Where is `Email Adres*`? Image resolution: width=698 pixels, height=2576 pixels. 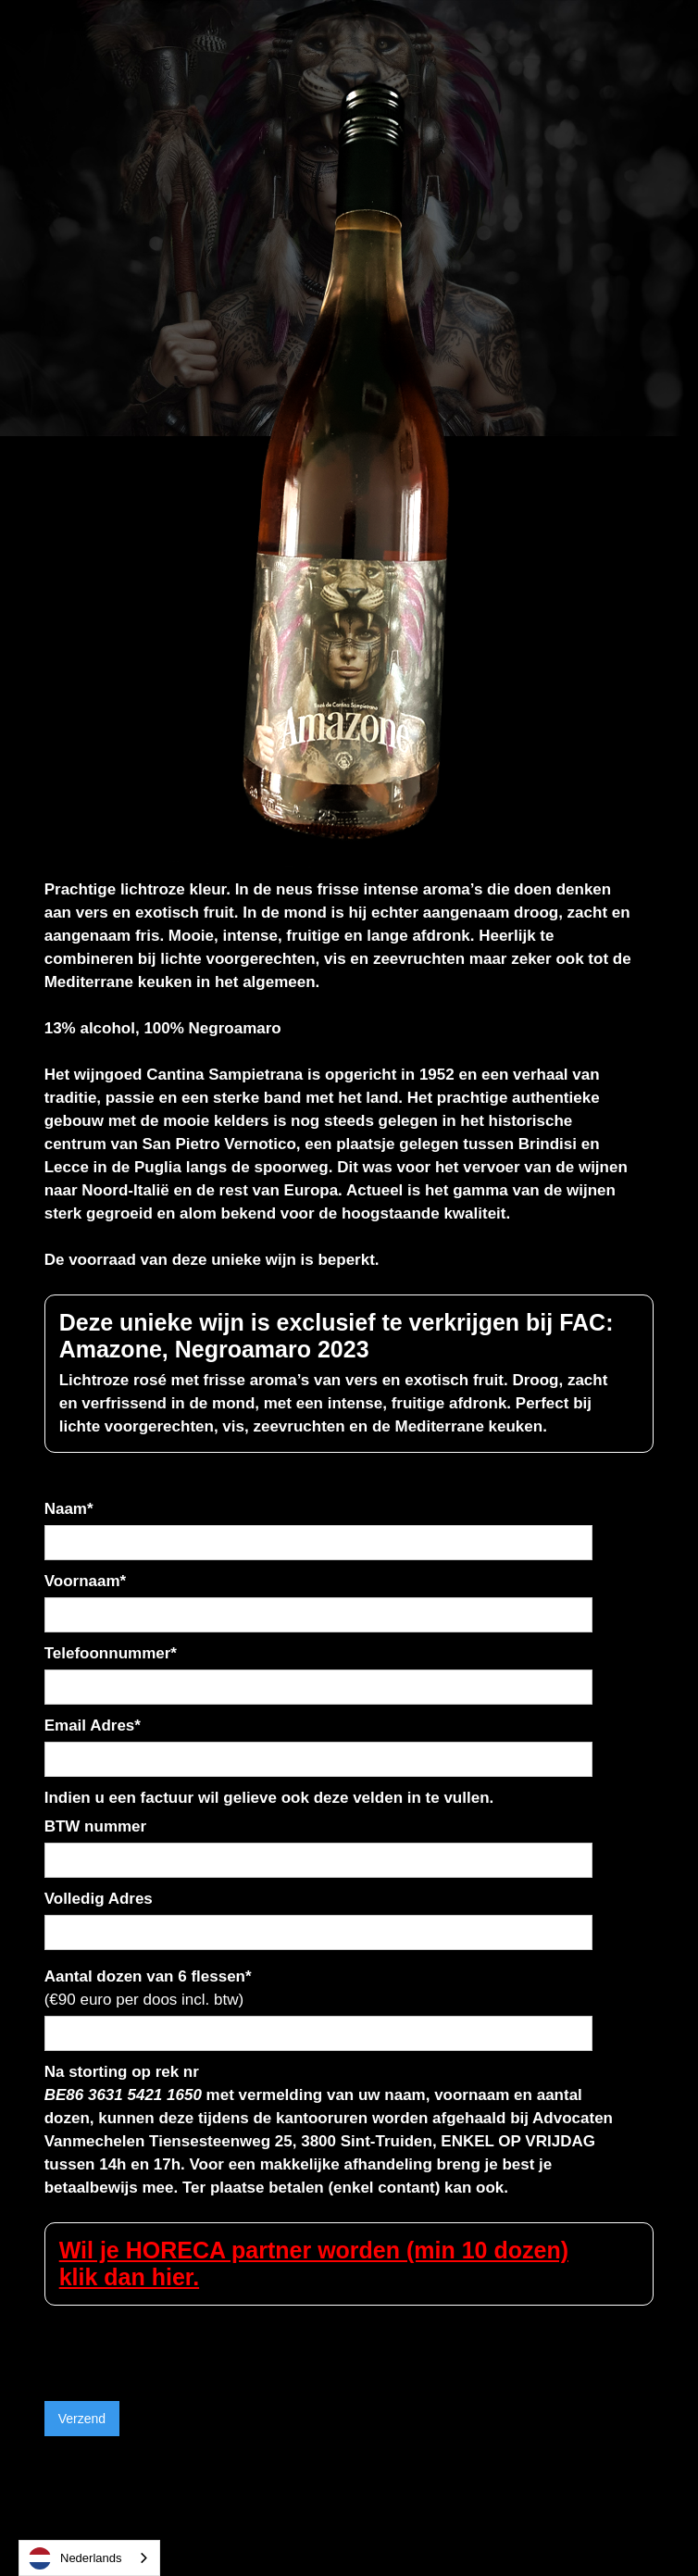
Email Adres* is located at coordinates (92, 1725).